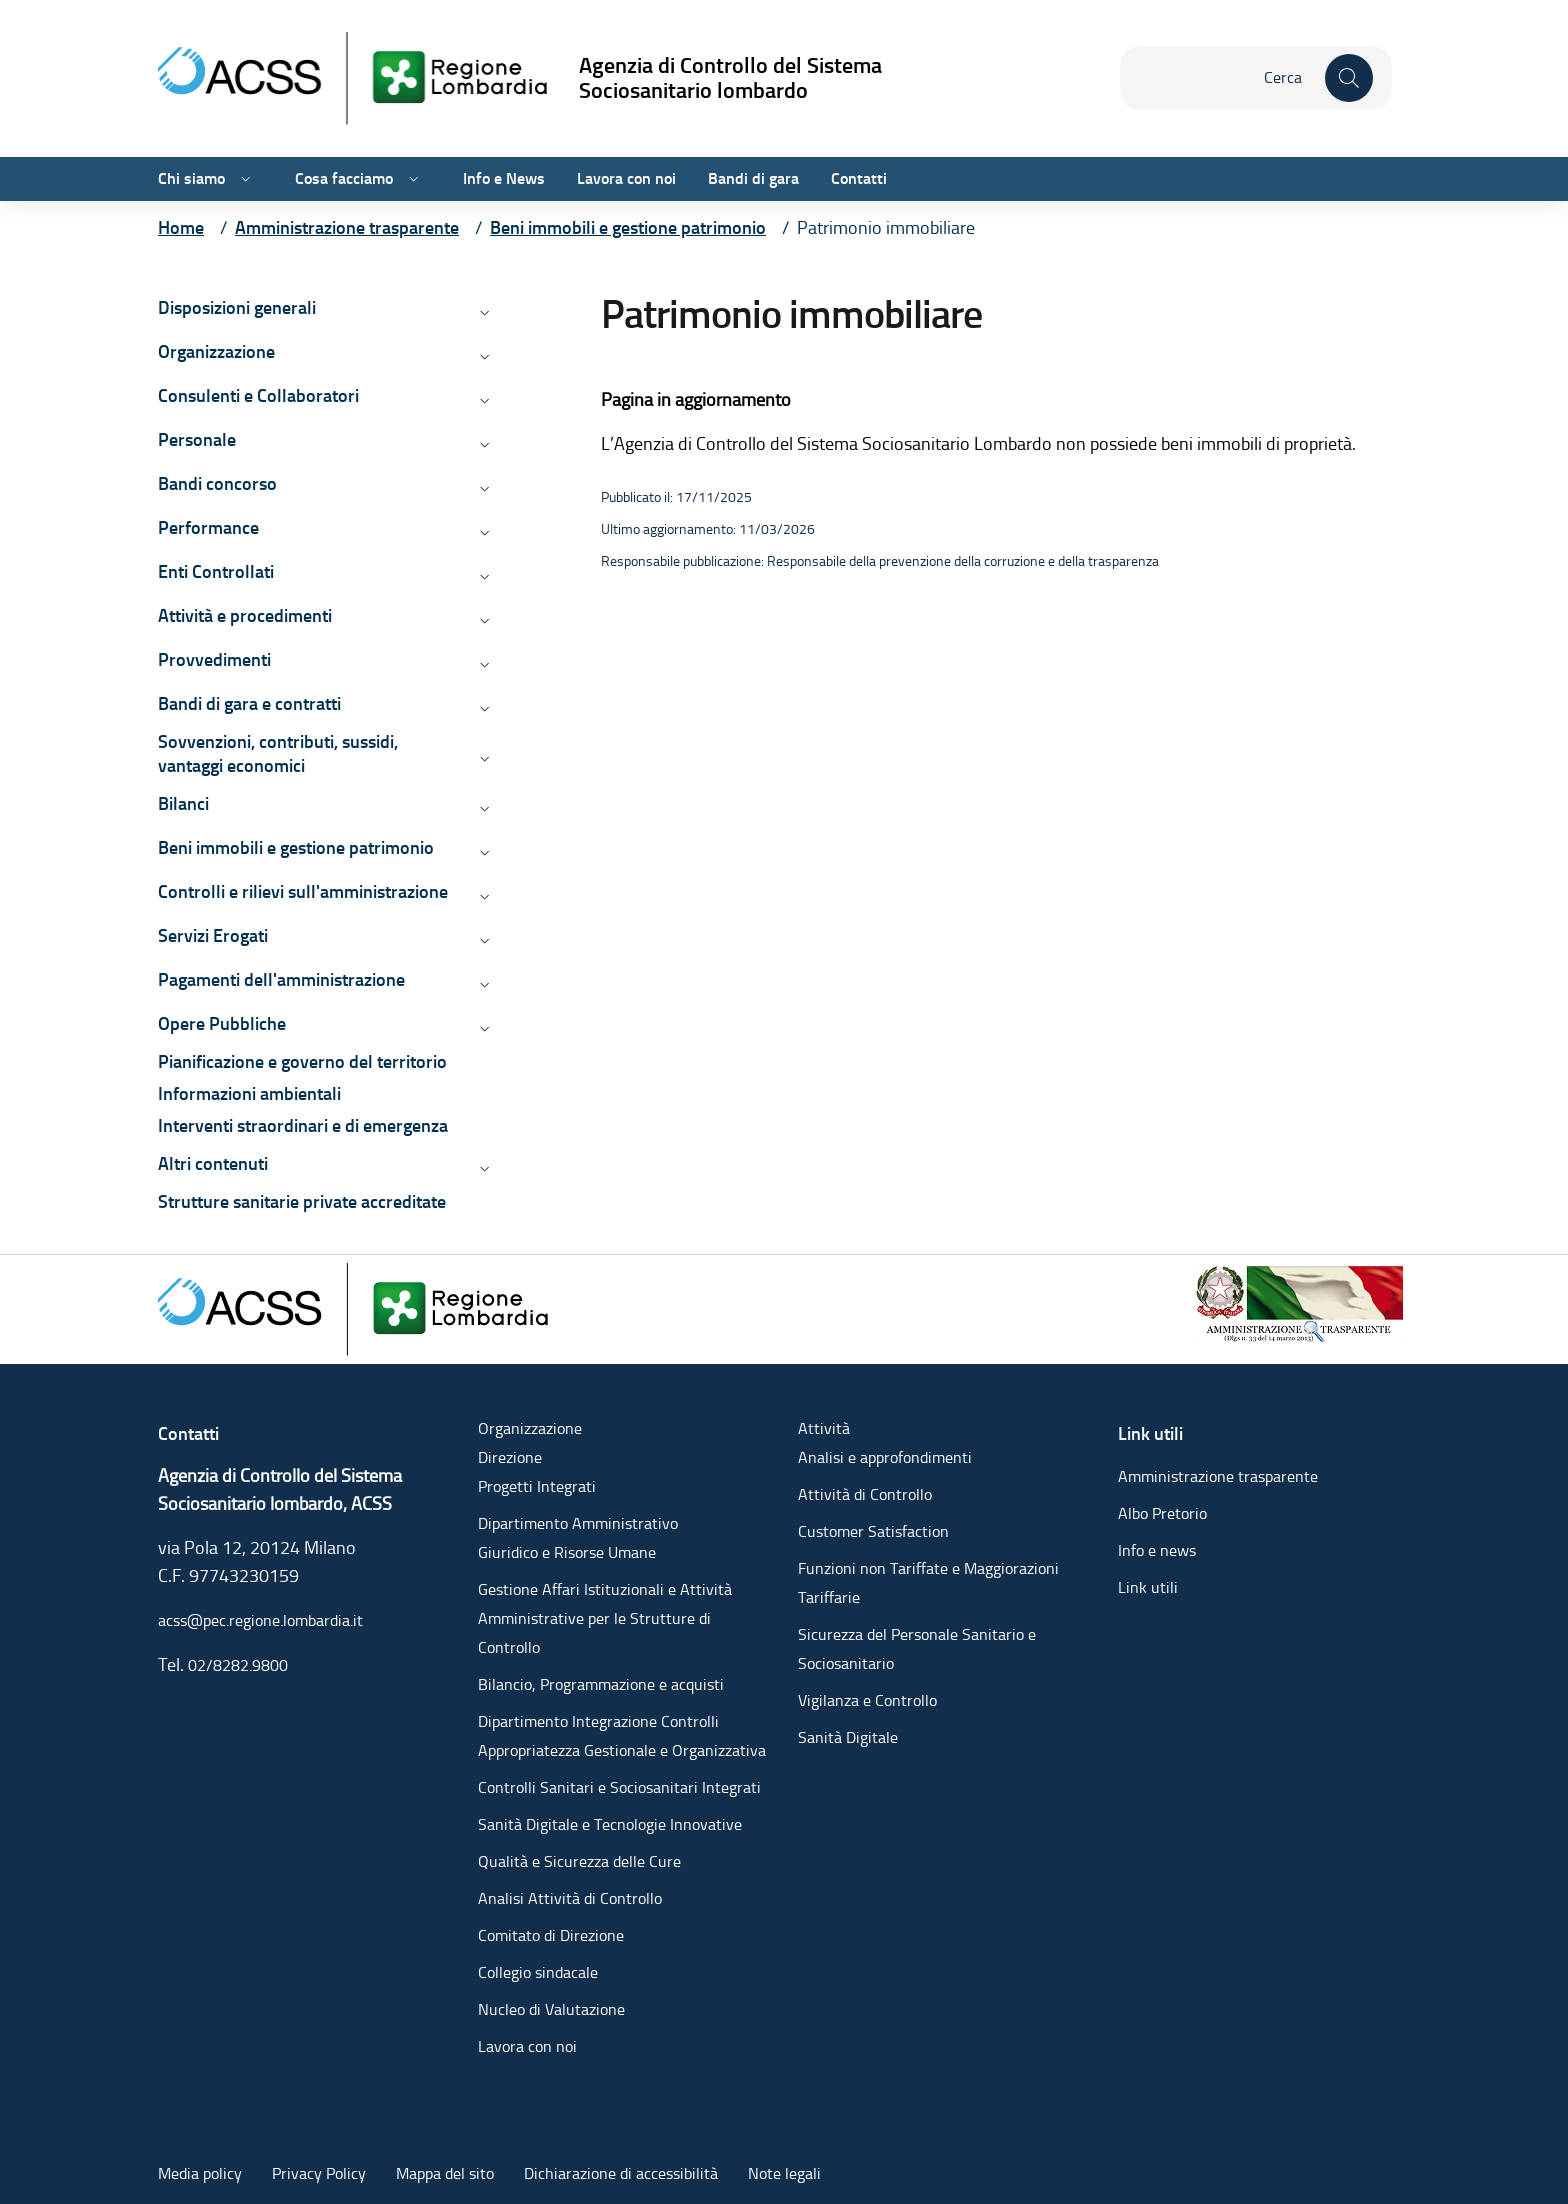 The width and height of the screenshot is (1568, 2204). I want to click on Altri contenuti, so click(213, 1163).